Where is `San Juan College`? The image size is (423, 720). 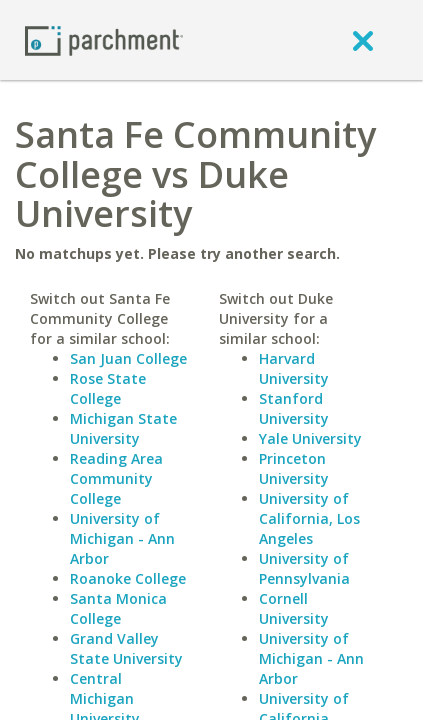
San Juan College is located at coordinates (128, 358).